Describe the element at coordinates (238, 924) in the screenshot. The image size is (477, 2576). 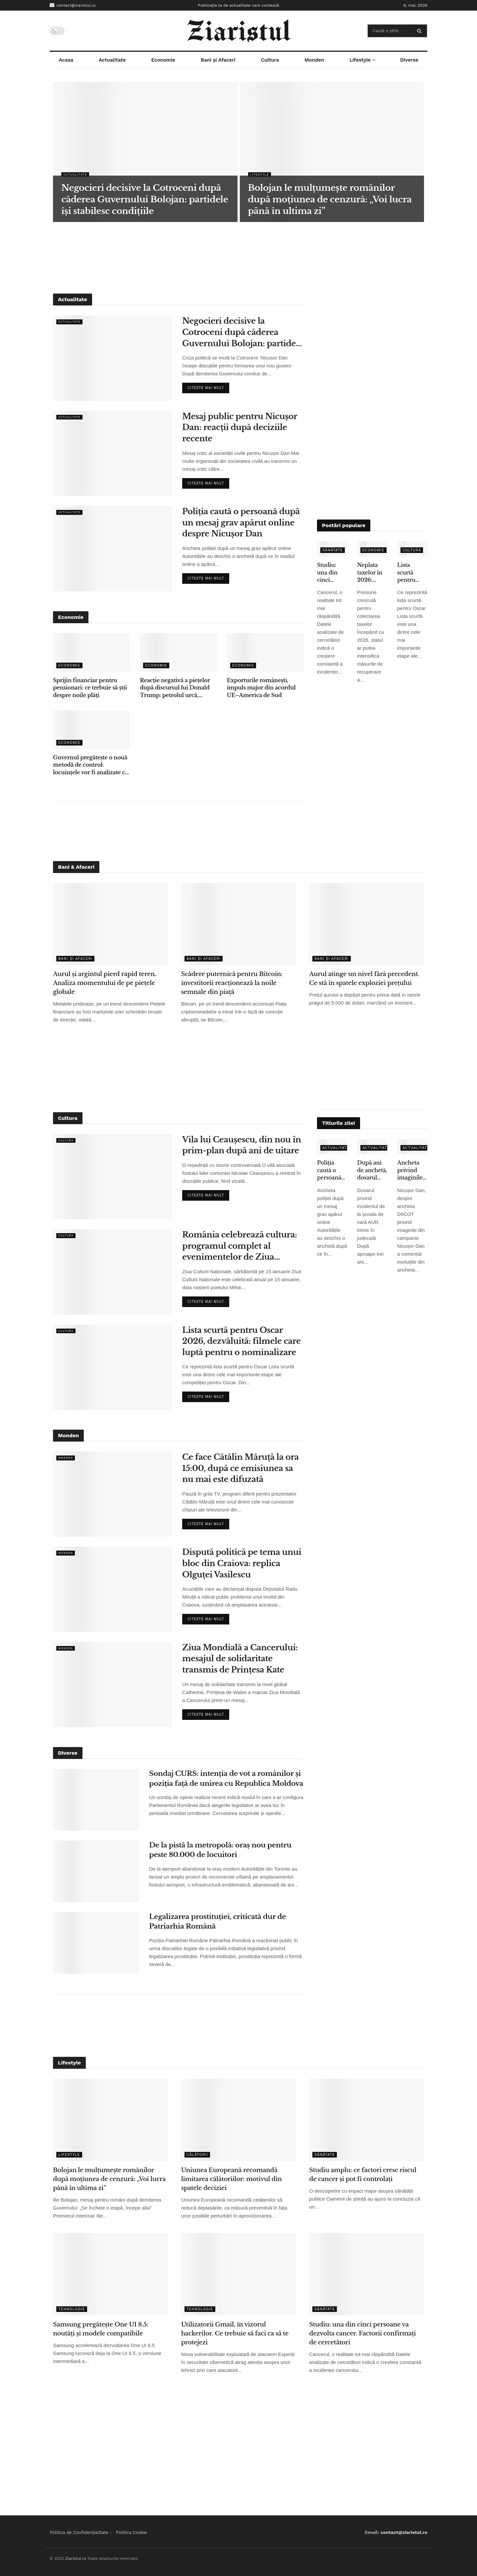
I see `[Read article: Scădere puternică pentru Bitcoin: investitorii reacționează la noile semnale din piață]` at that location.